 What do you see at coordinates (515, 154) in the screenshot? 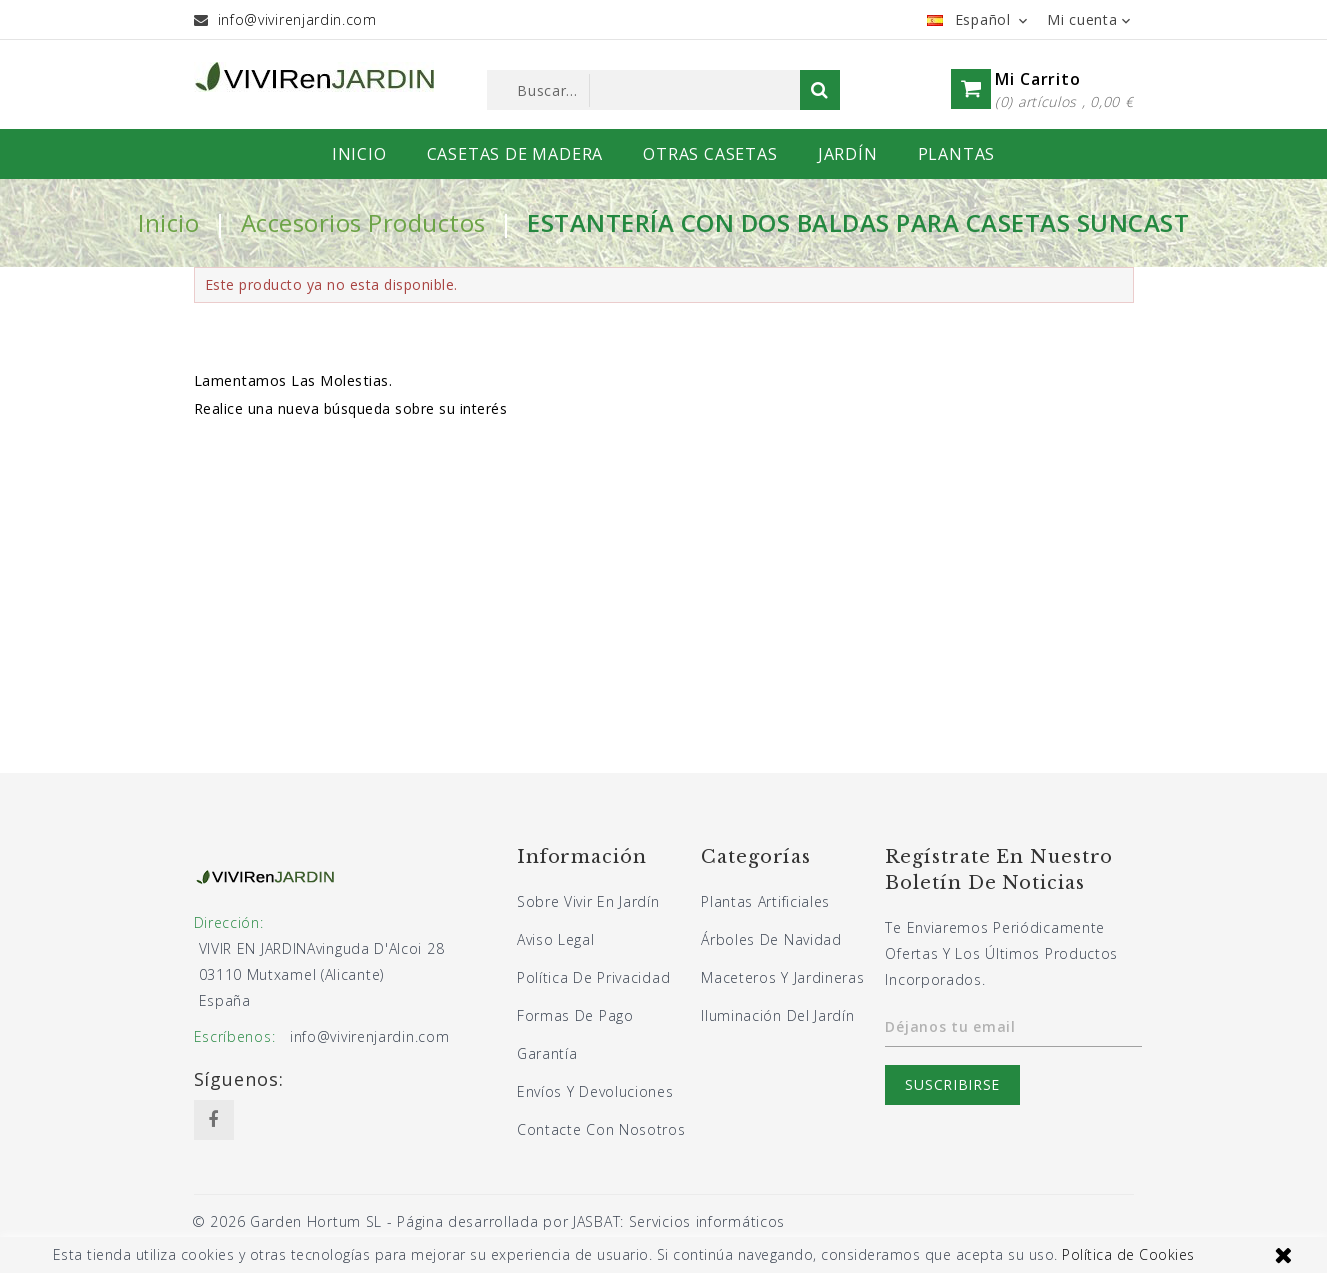
I see `CASETAS DE MADERA` at bounding box center [515, 154].